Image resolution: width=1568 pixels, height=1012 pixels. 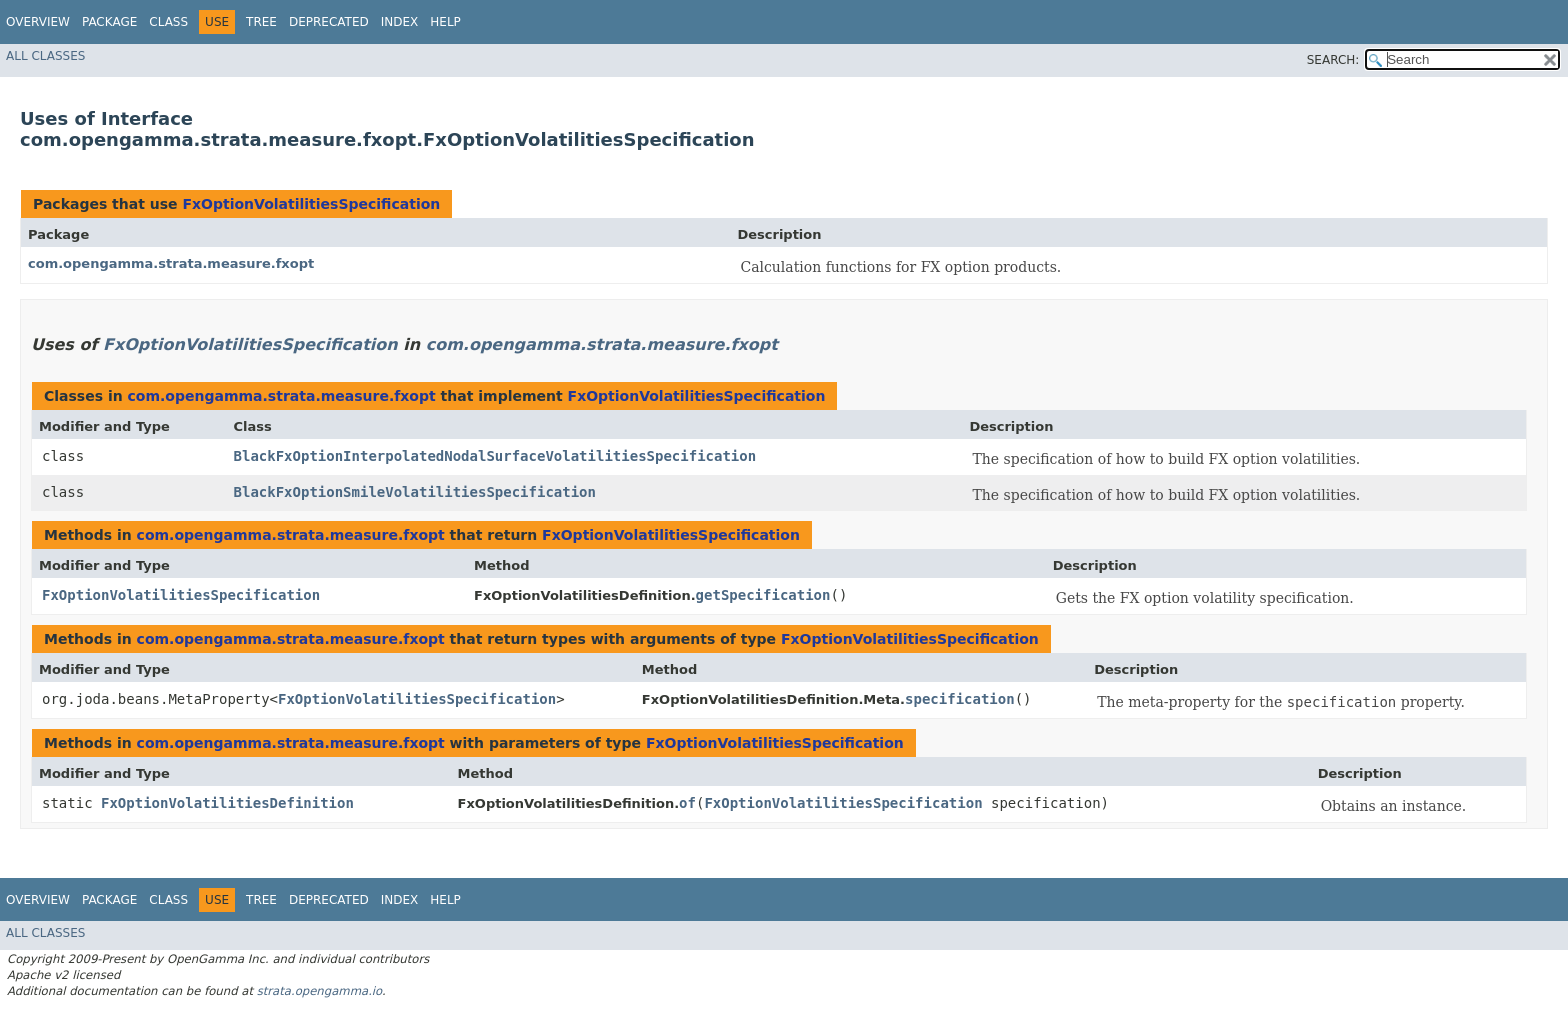 I want to click on FxOptionVolatilitiesSpecification, so click(x=311, y=204).